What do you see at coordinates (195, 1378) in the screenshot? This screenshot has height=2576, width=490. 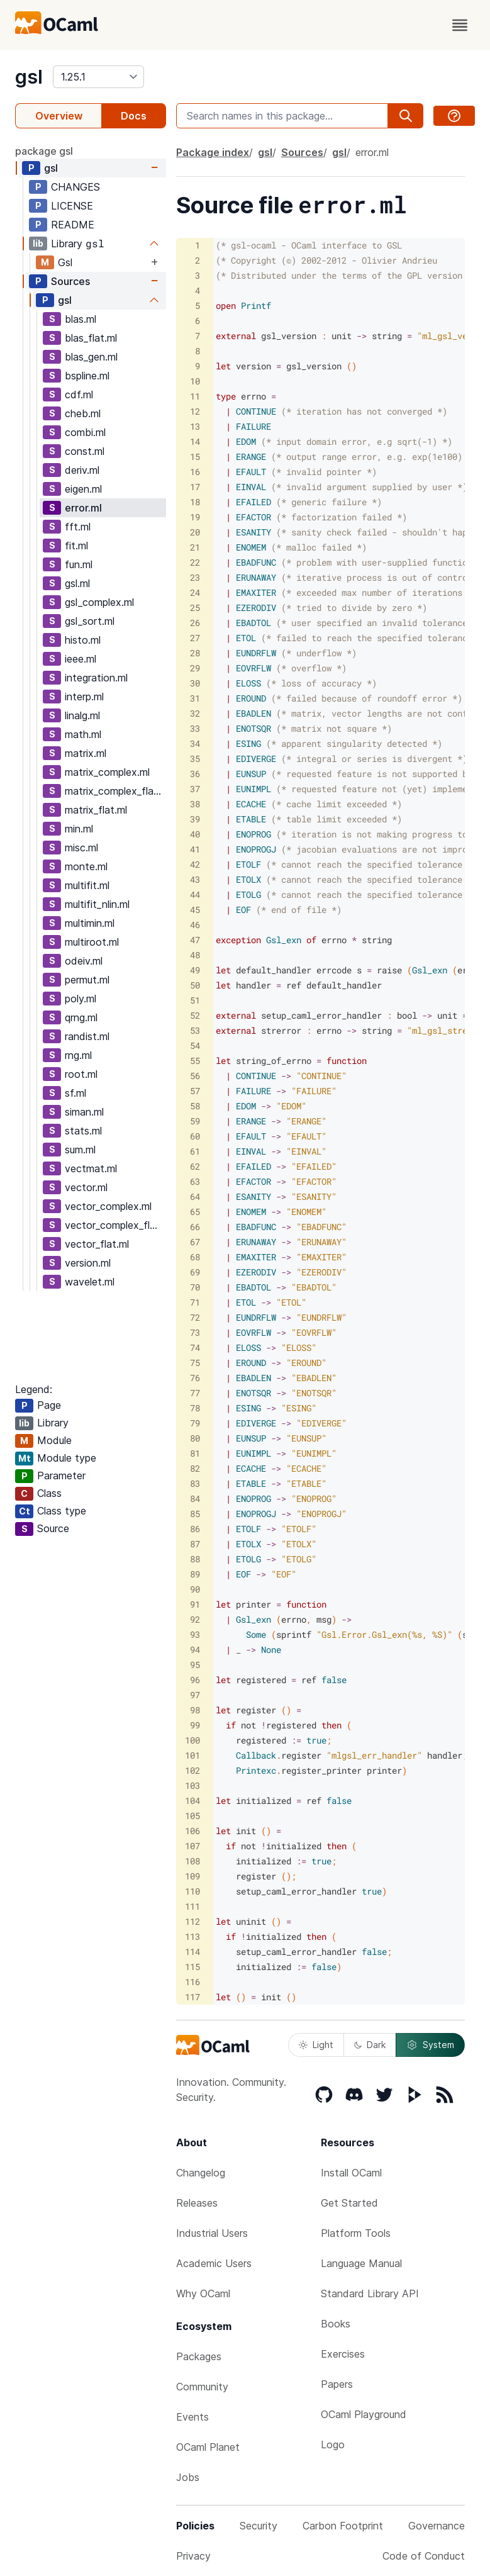 I see `76` at bounding box center [195, 1378].